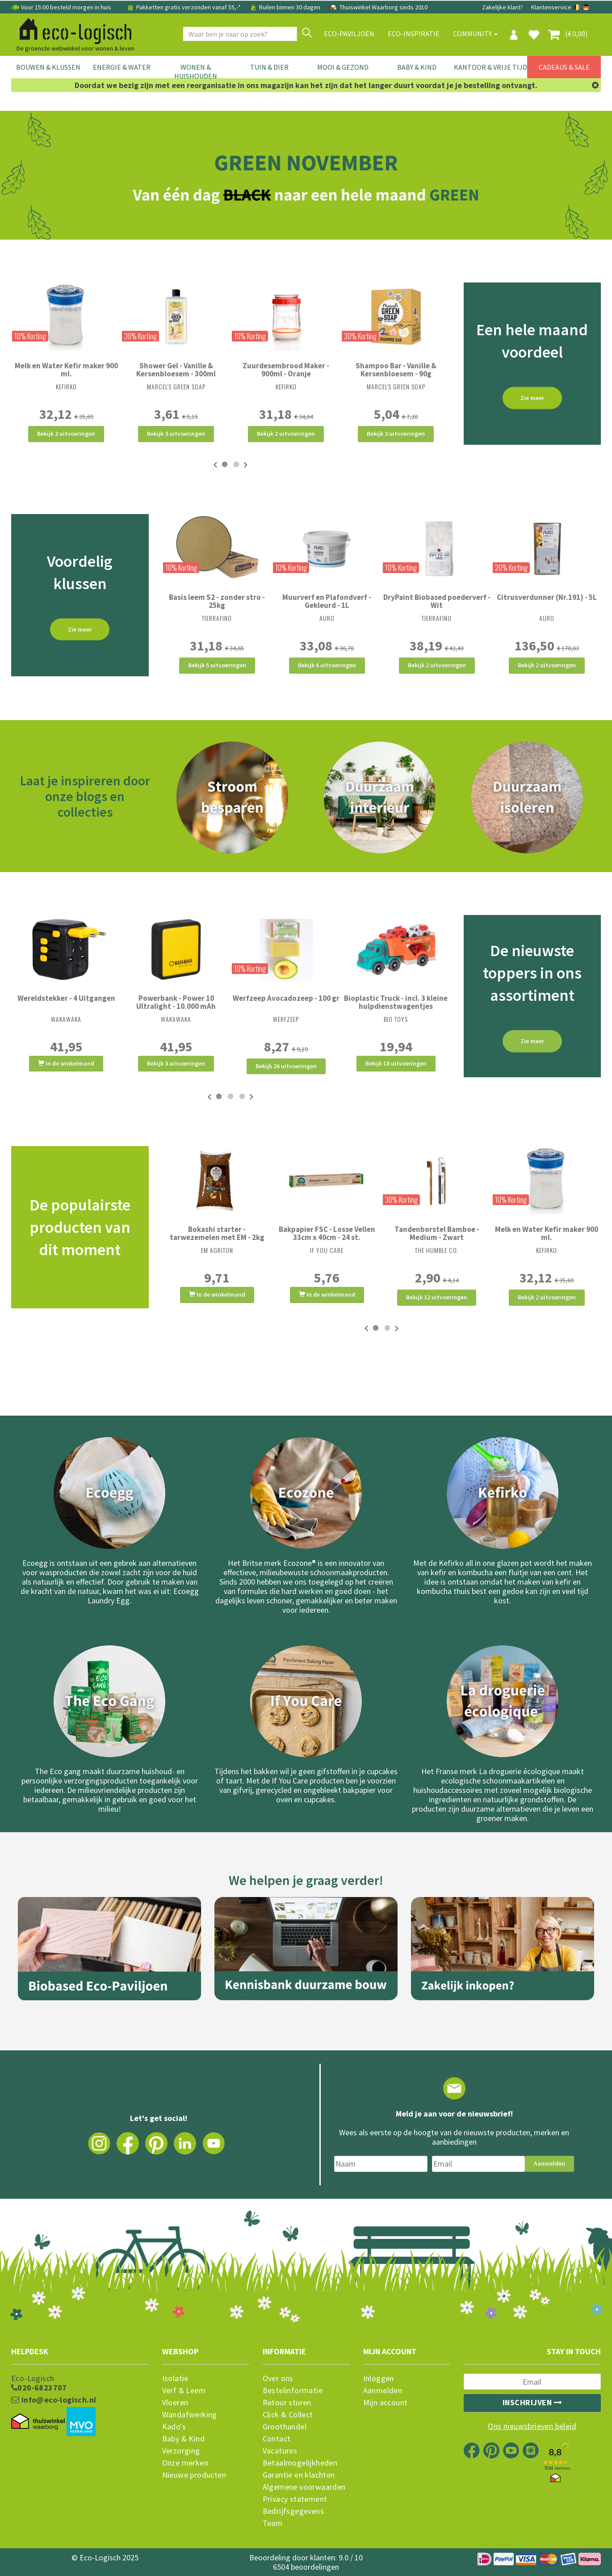 This screenshot has width=612, height=2576. Describe the element at coordinates (293, 2390) in the screenshot. I see `Bestelinformatie` at that location.